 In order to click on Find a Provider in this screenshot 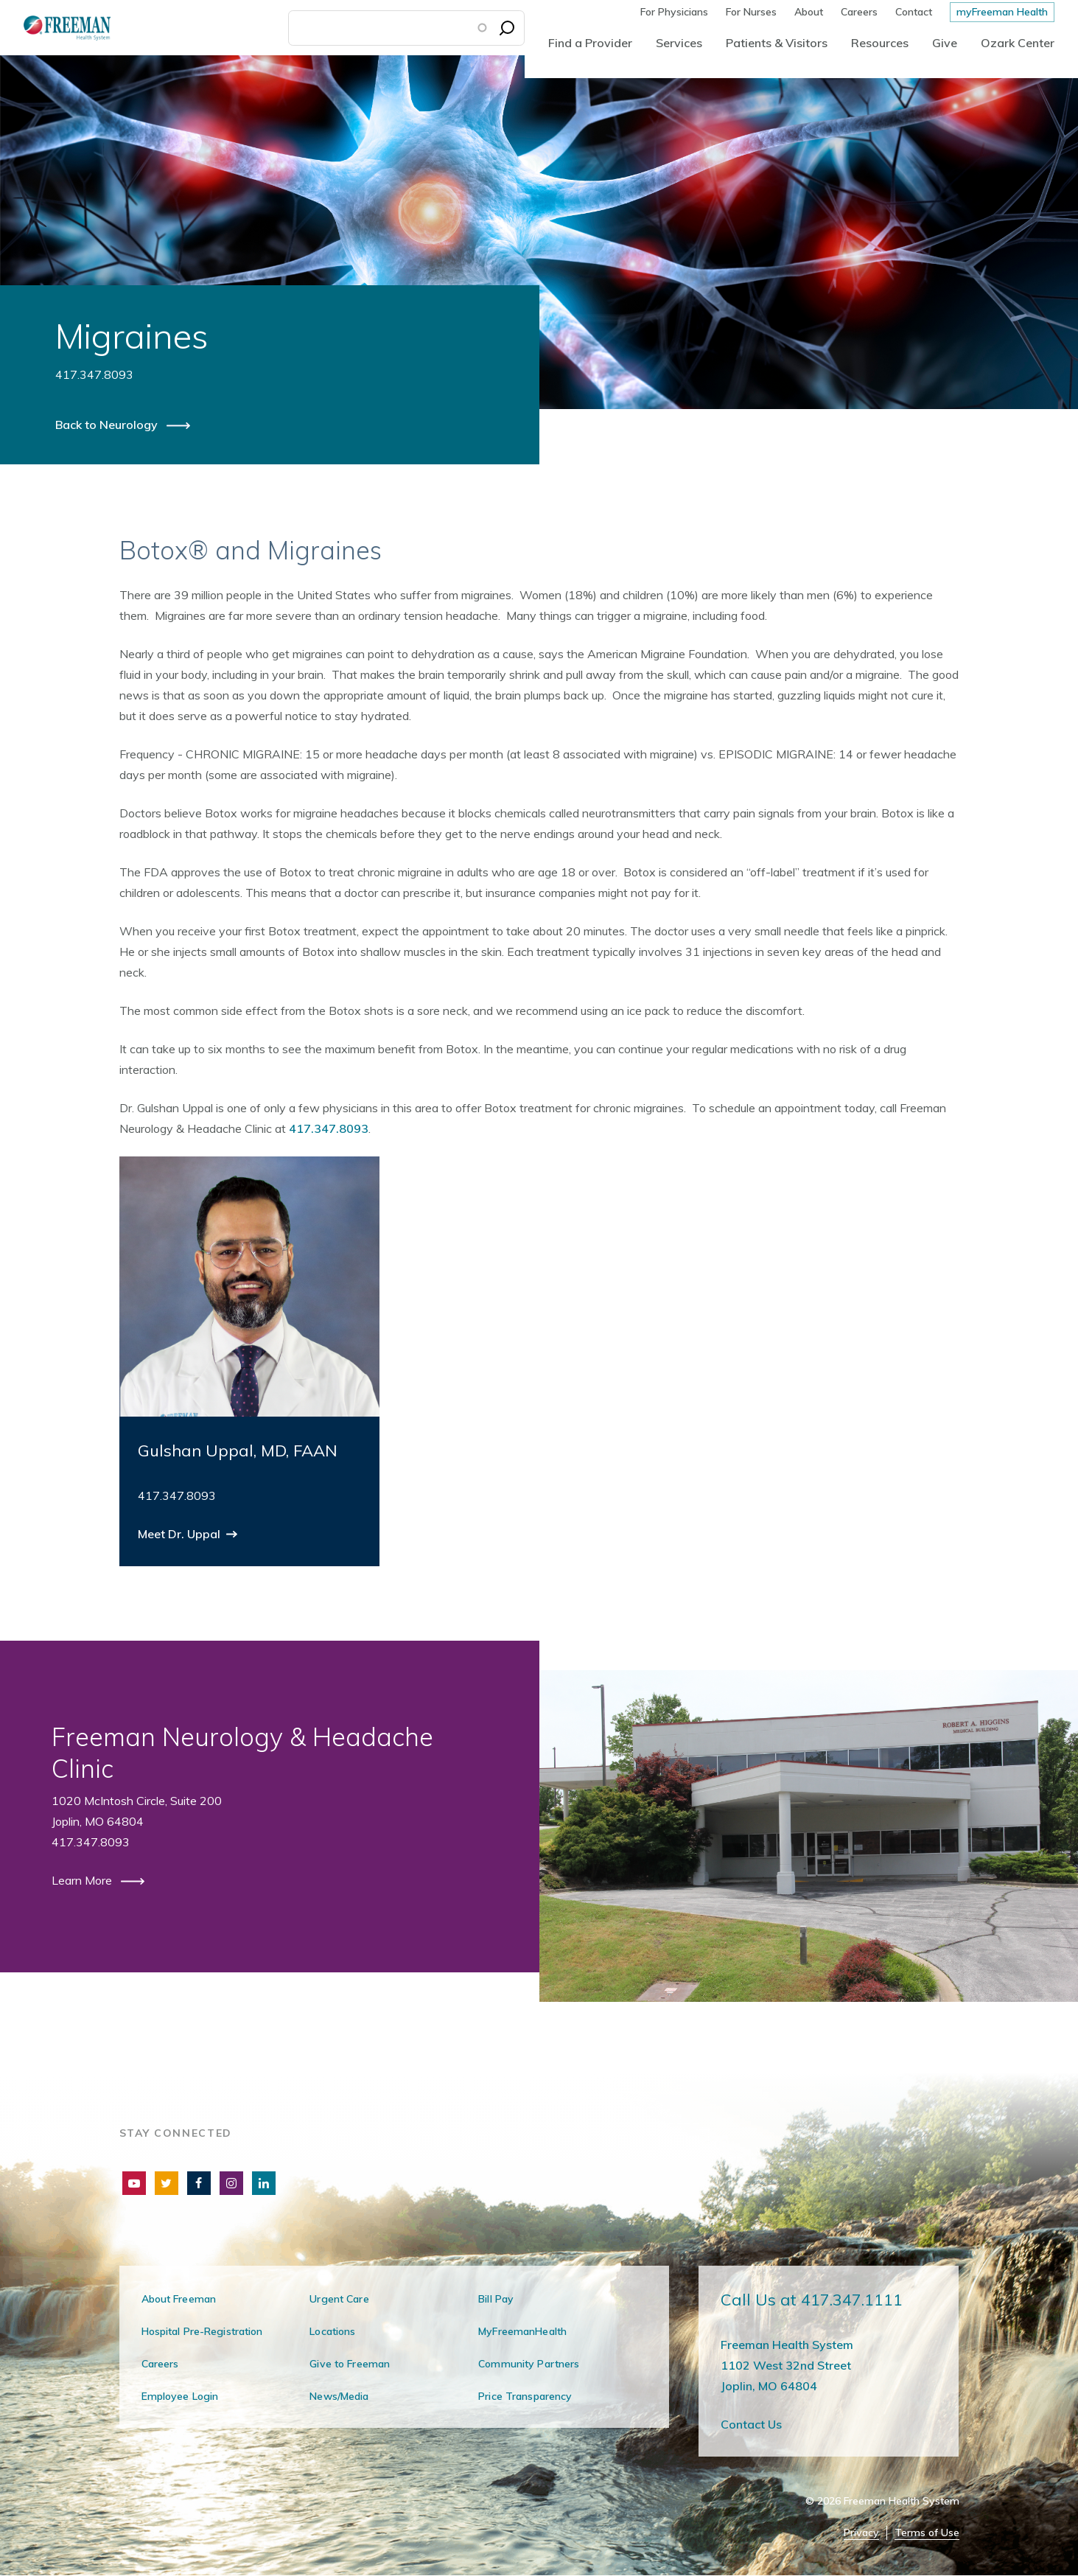, I will do `click(590, 42)`.